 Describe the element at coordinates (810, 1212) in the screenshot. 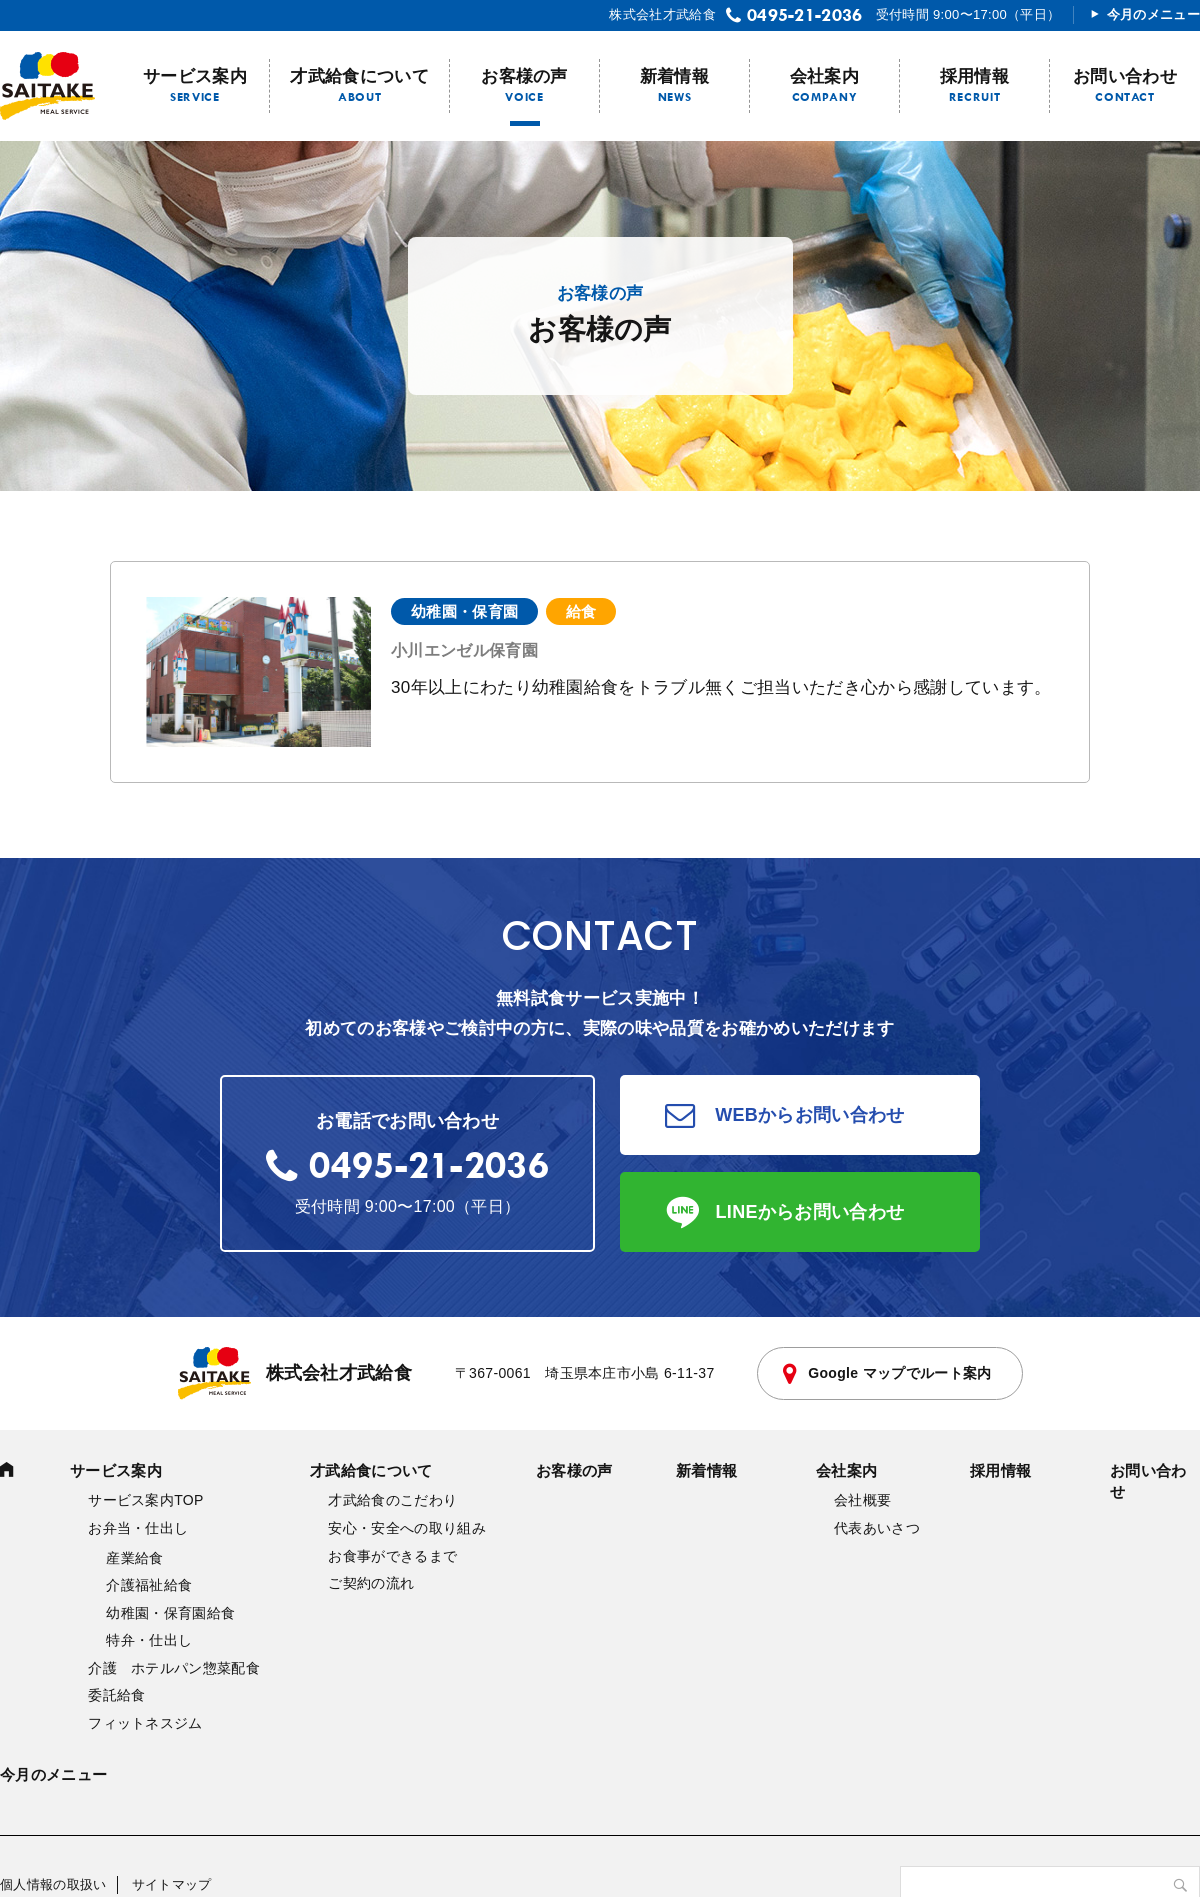

I see `LINEからお問い合わせ` at that location.